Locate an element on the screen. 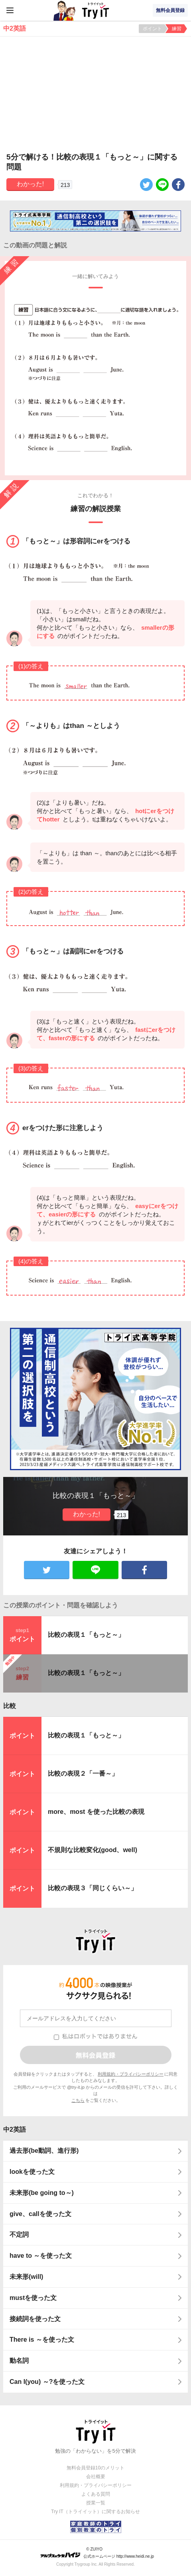  中2英語 is located at coordinates (14, 2129).